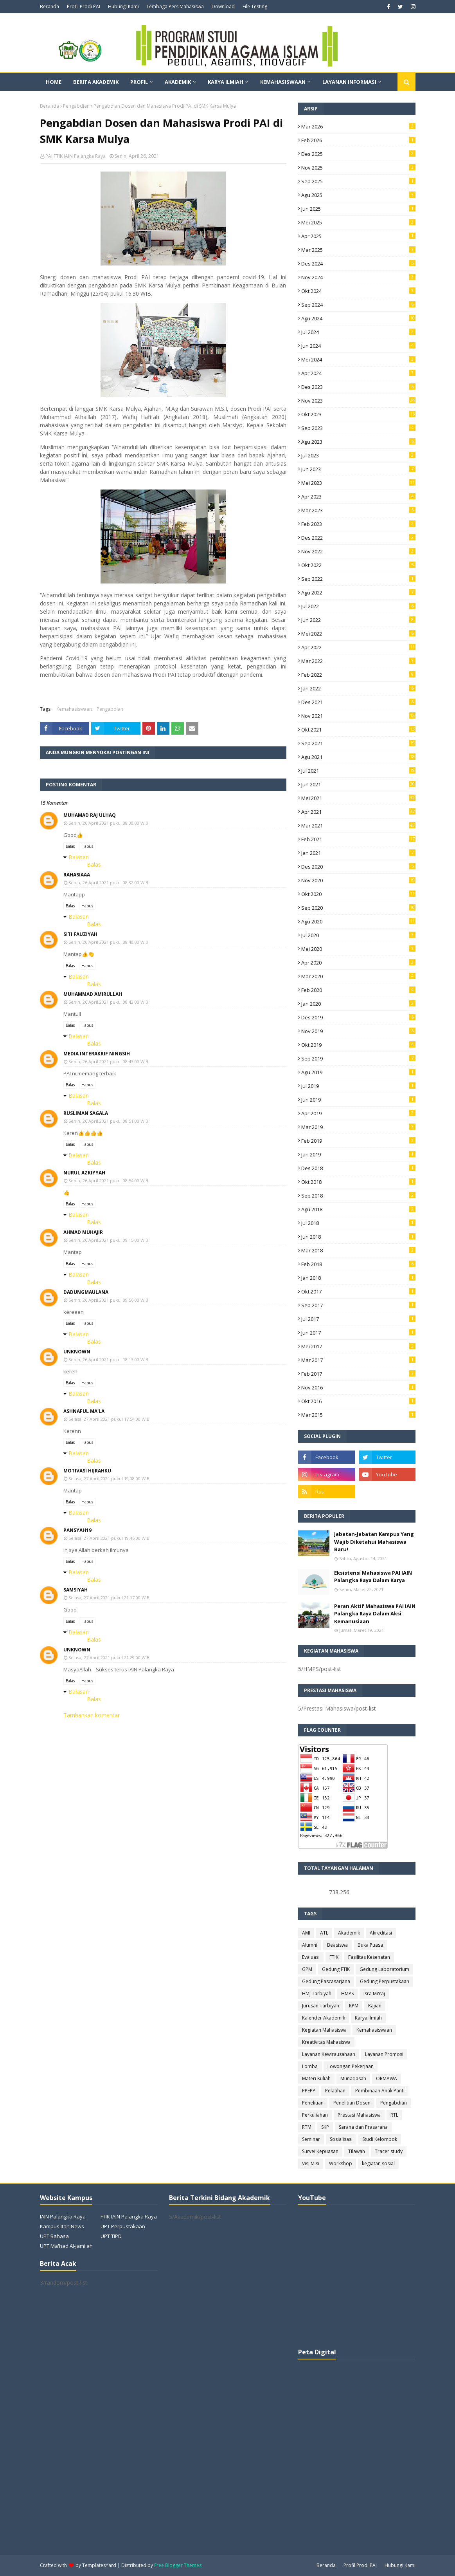  I want to click on Senin, 26 April 2021 pukul 08.43.00 WIB, so click(108, 1061).